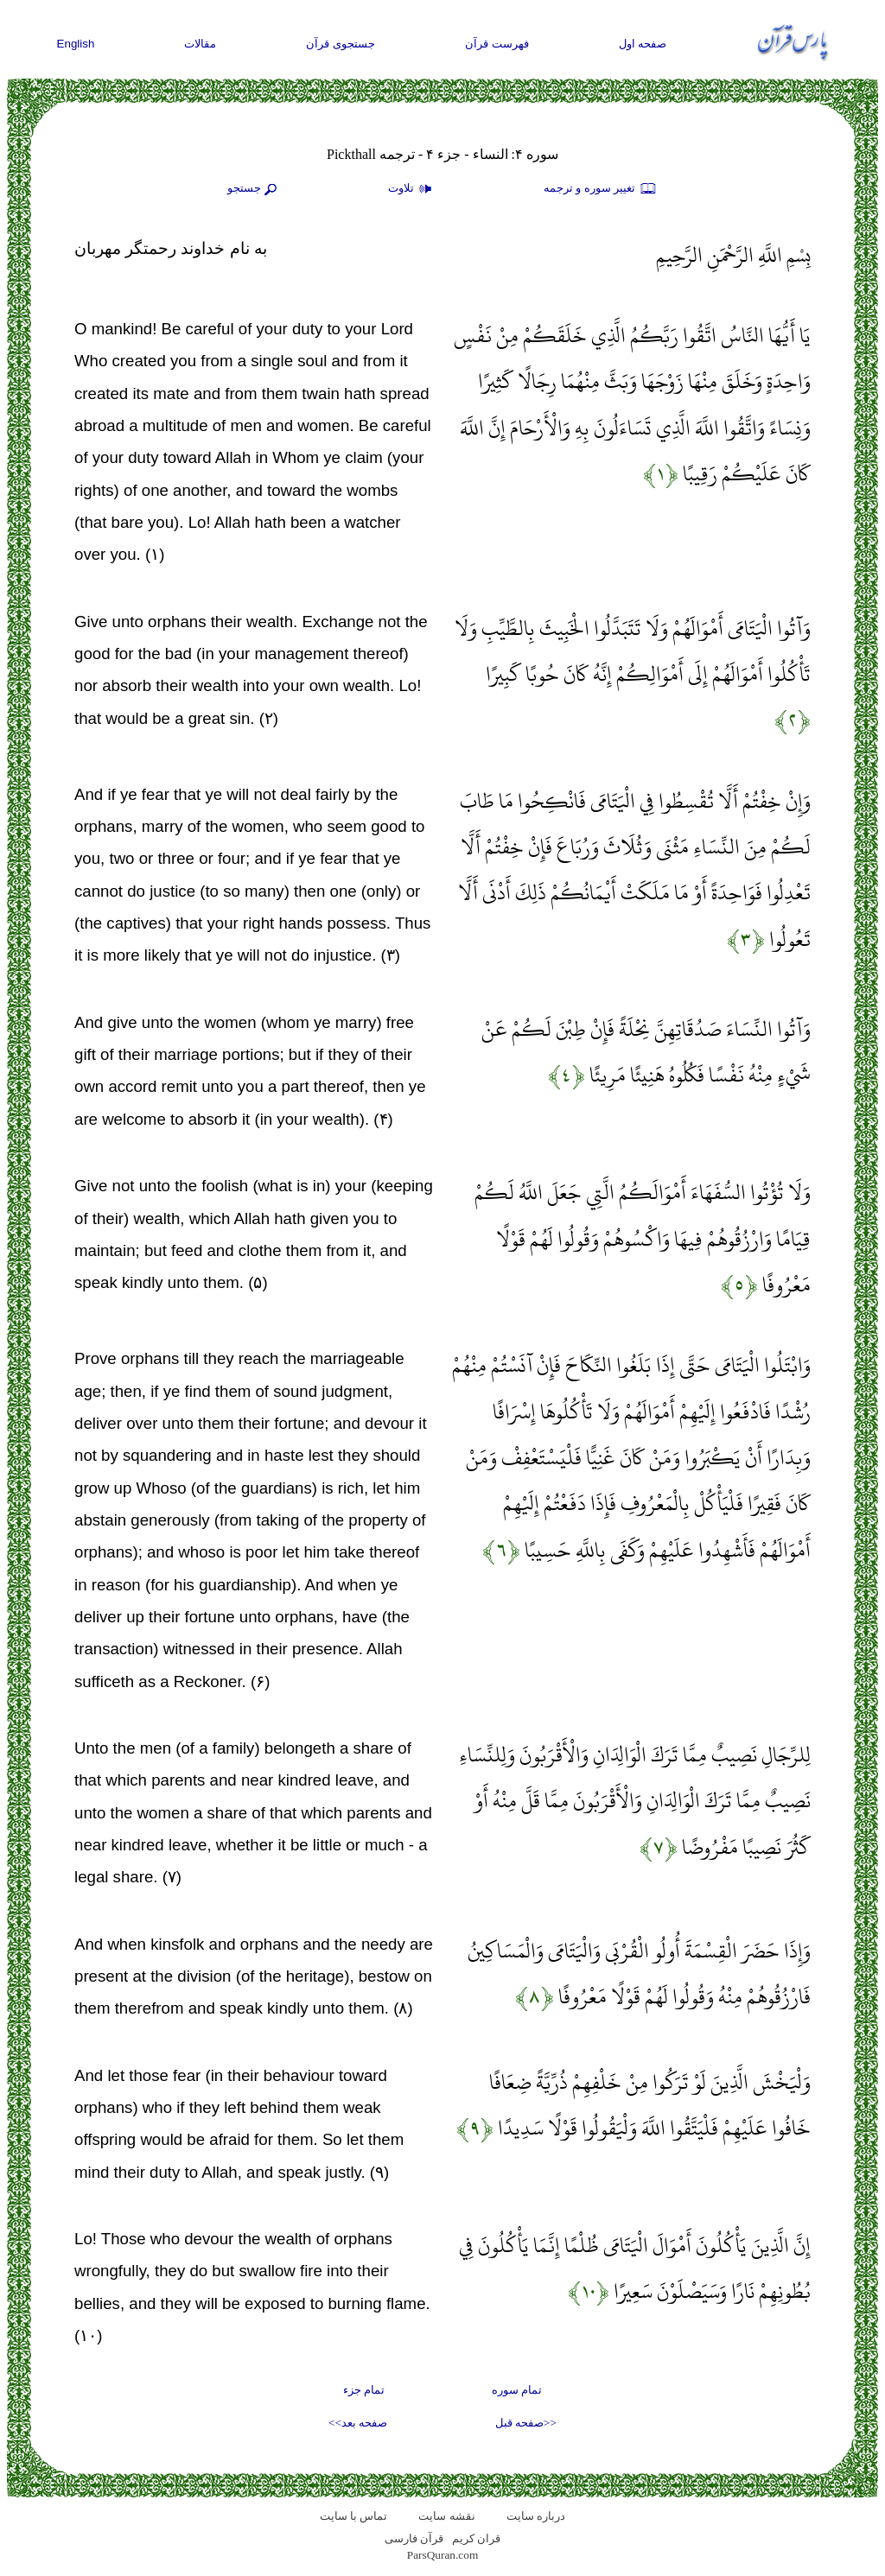 This screenshot has height=2576, width=885. I want to click on تمام سوره, so click(517, 2389).